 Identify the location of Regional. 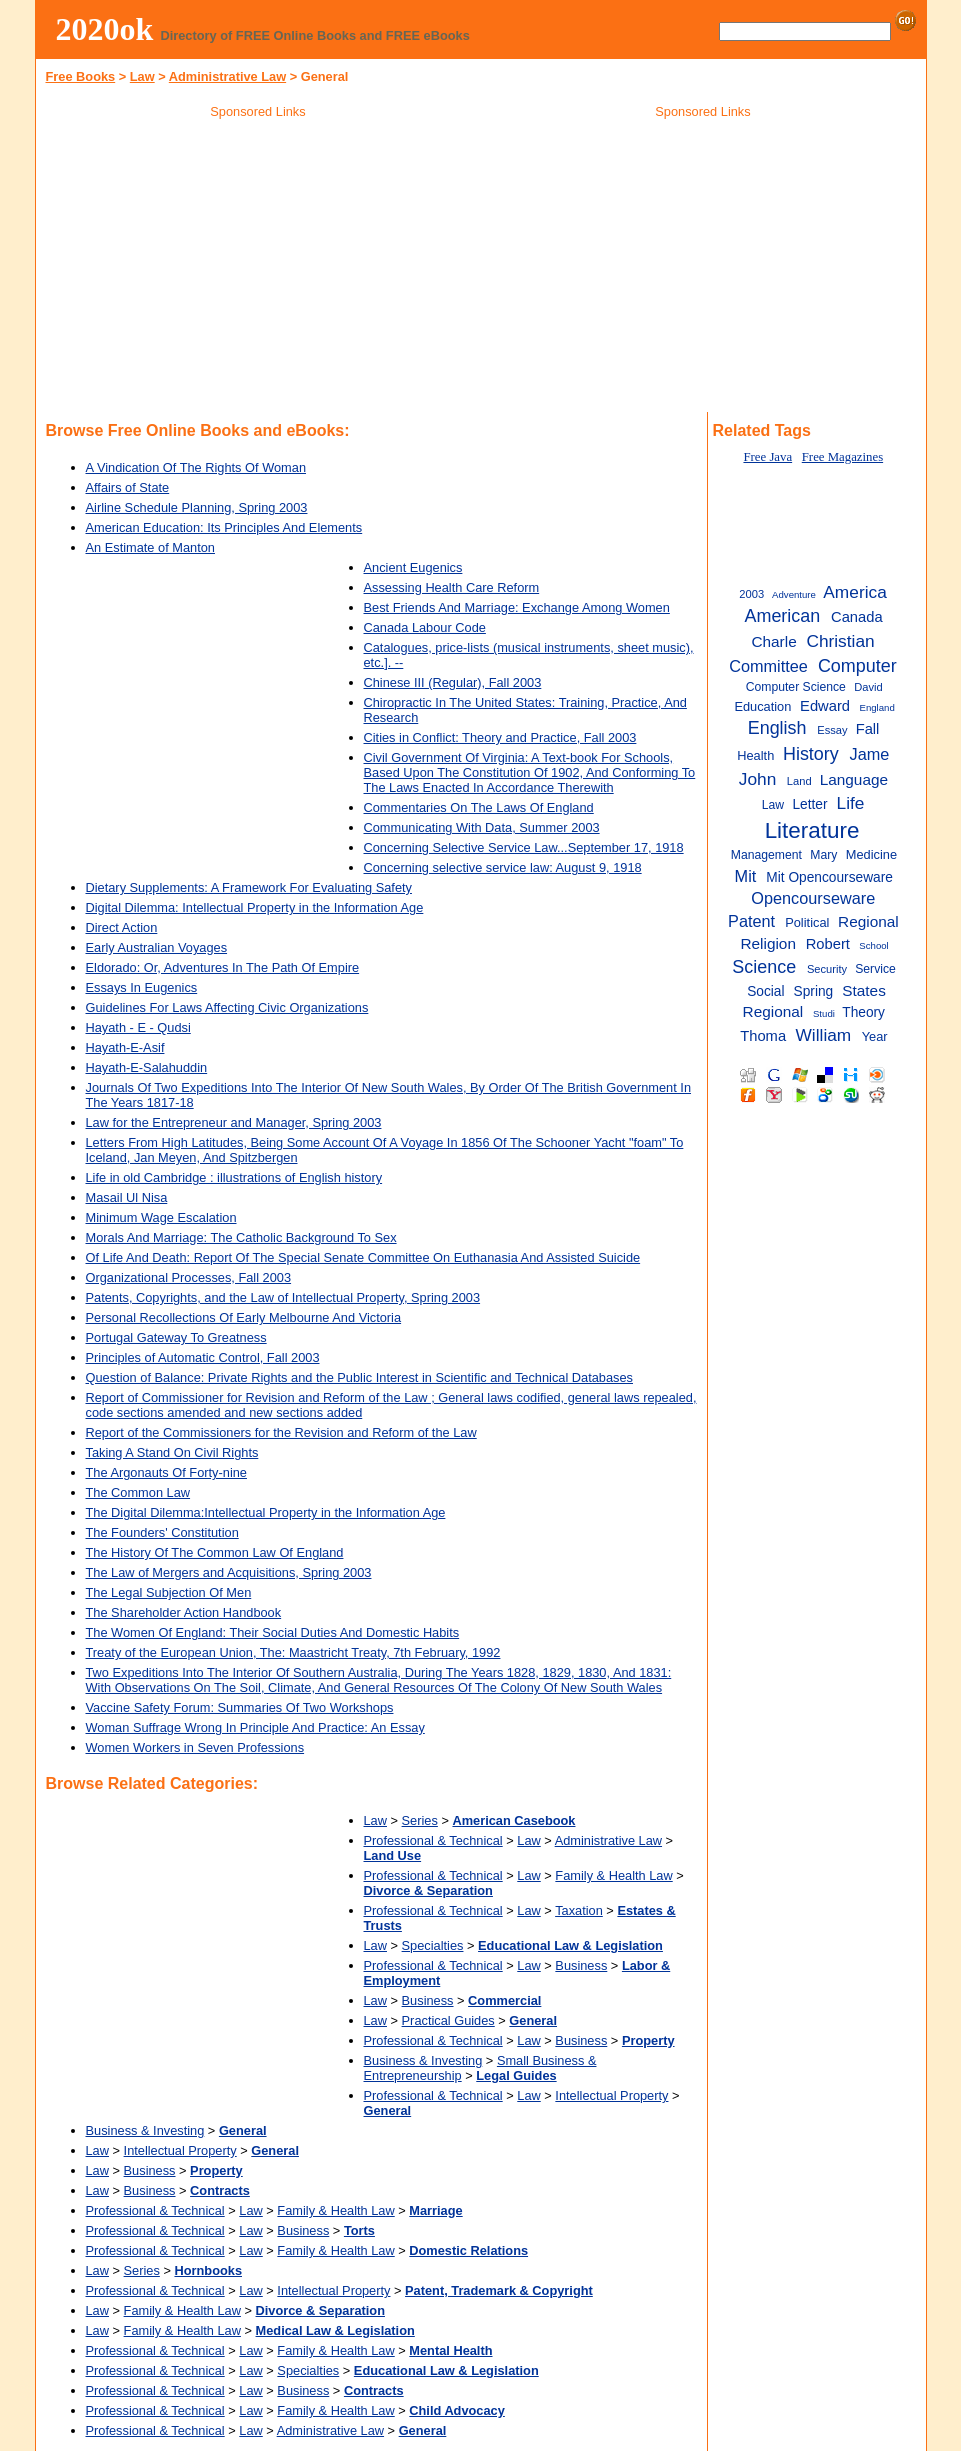
(868, 921).